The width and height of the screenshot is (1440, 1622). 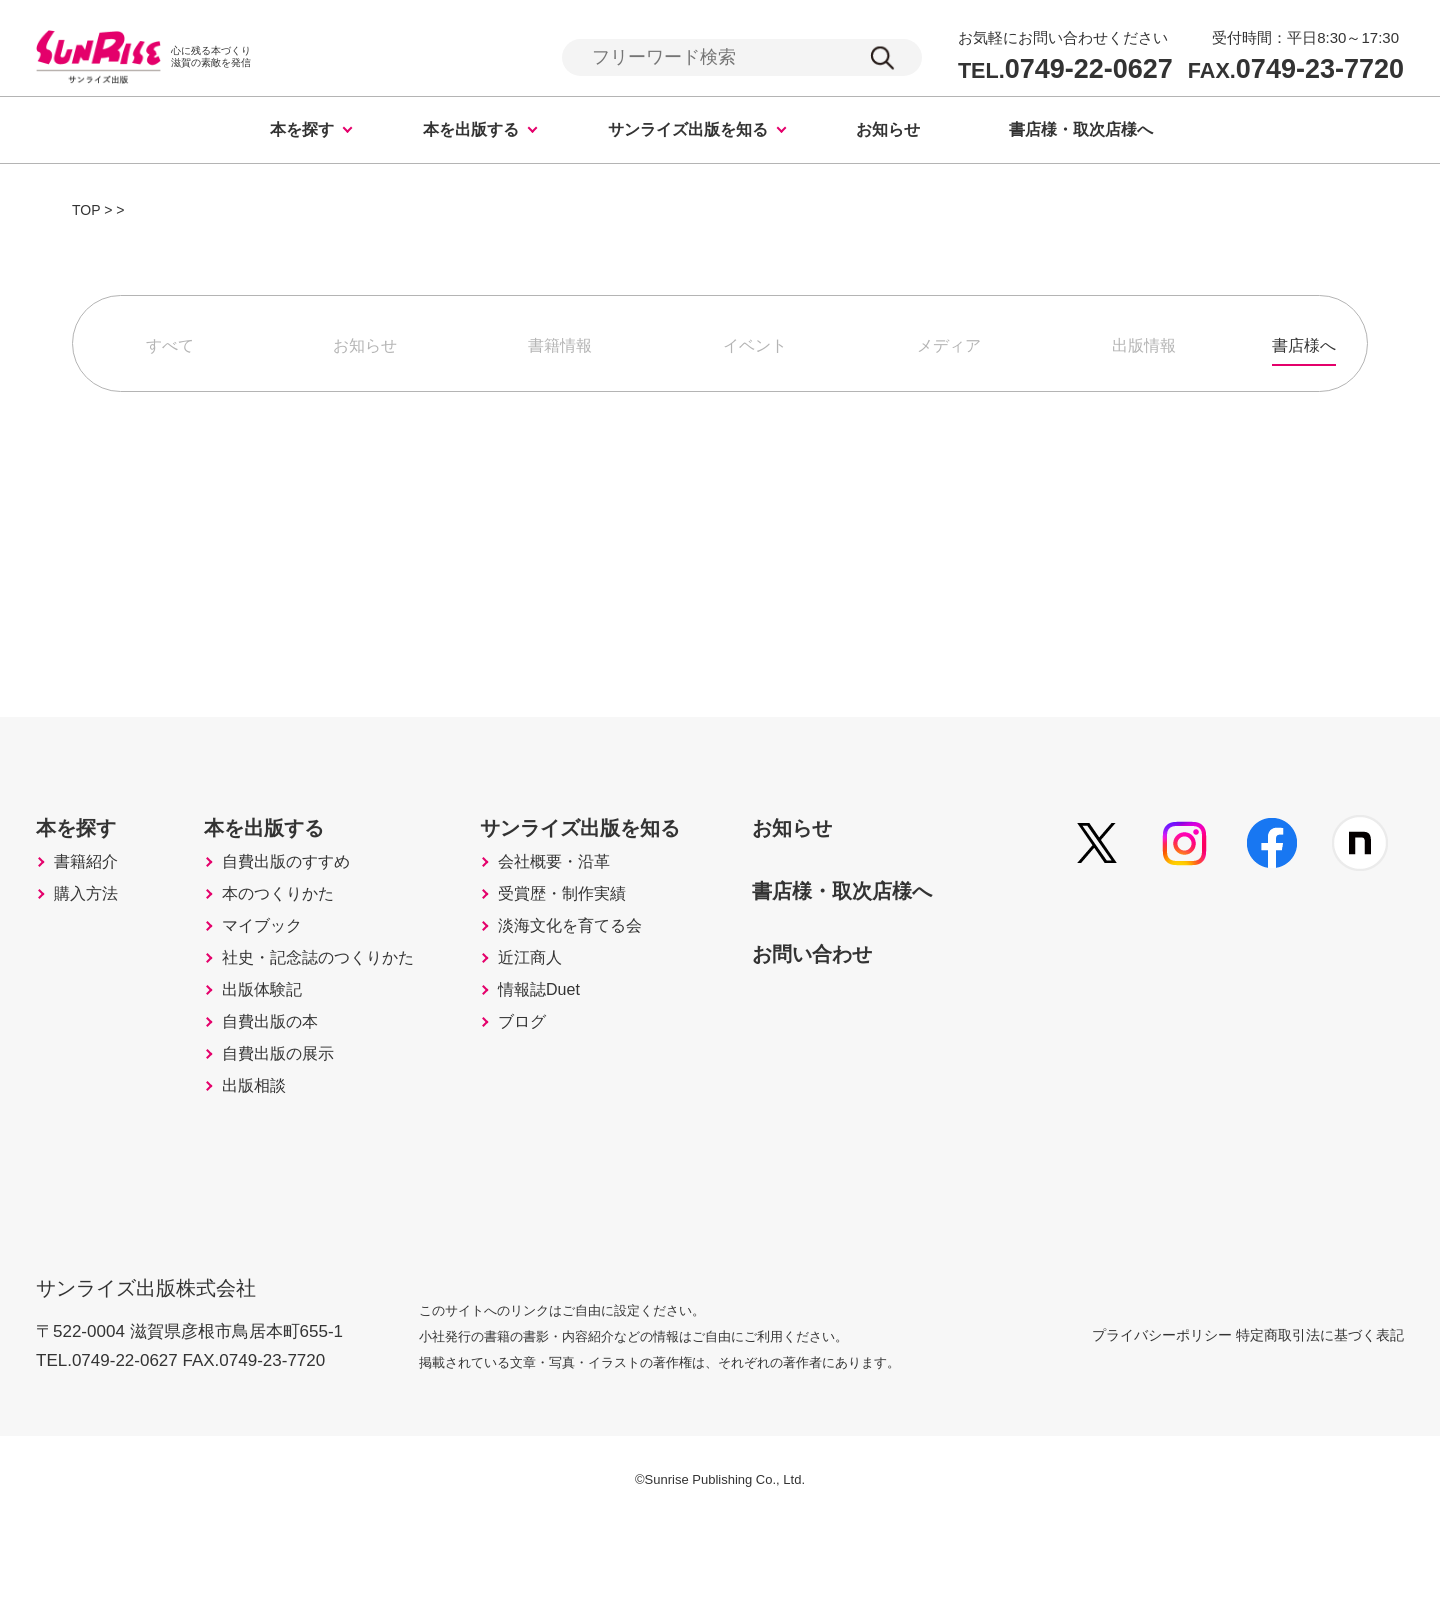 What do you see at coordinates (617, 983) in the screenshot?
I see `淡海文化を育てる会` at bounding box center [617, 983].